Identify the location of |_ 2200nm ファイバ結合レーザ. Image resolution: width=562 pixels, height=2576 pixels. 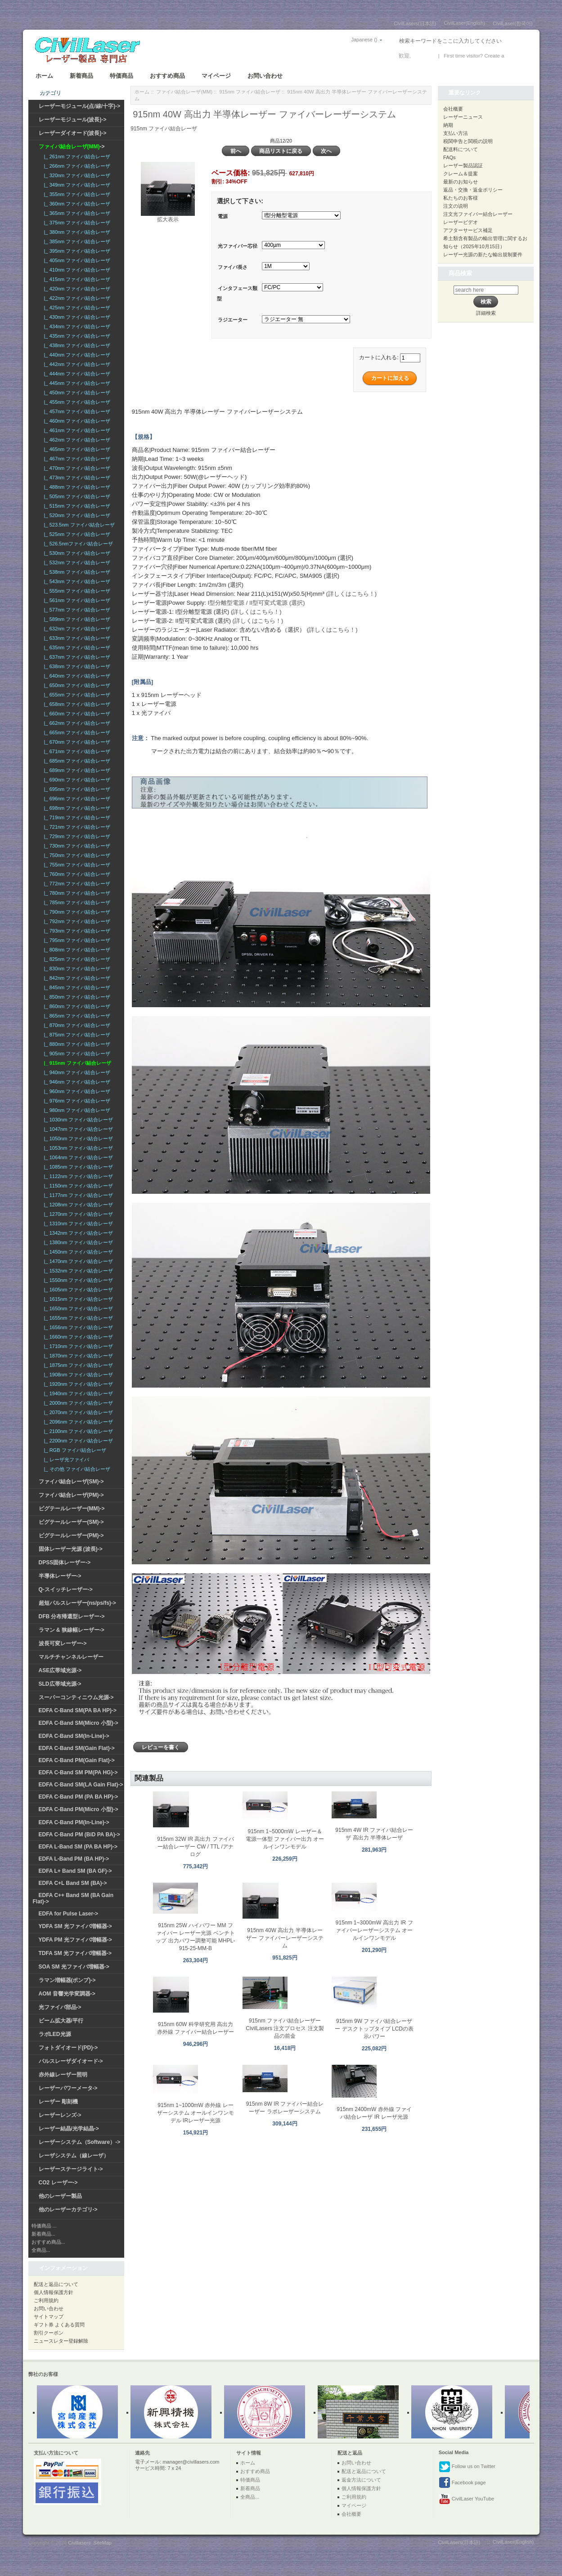
(77, 1440).